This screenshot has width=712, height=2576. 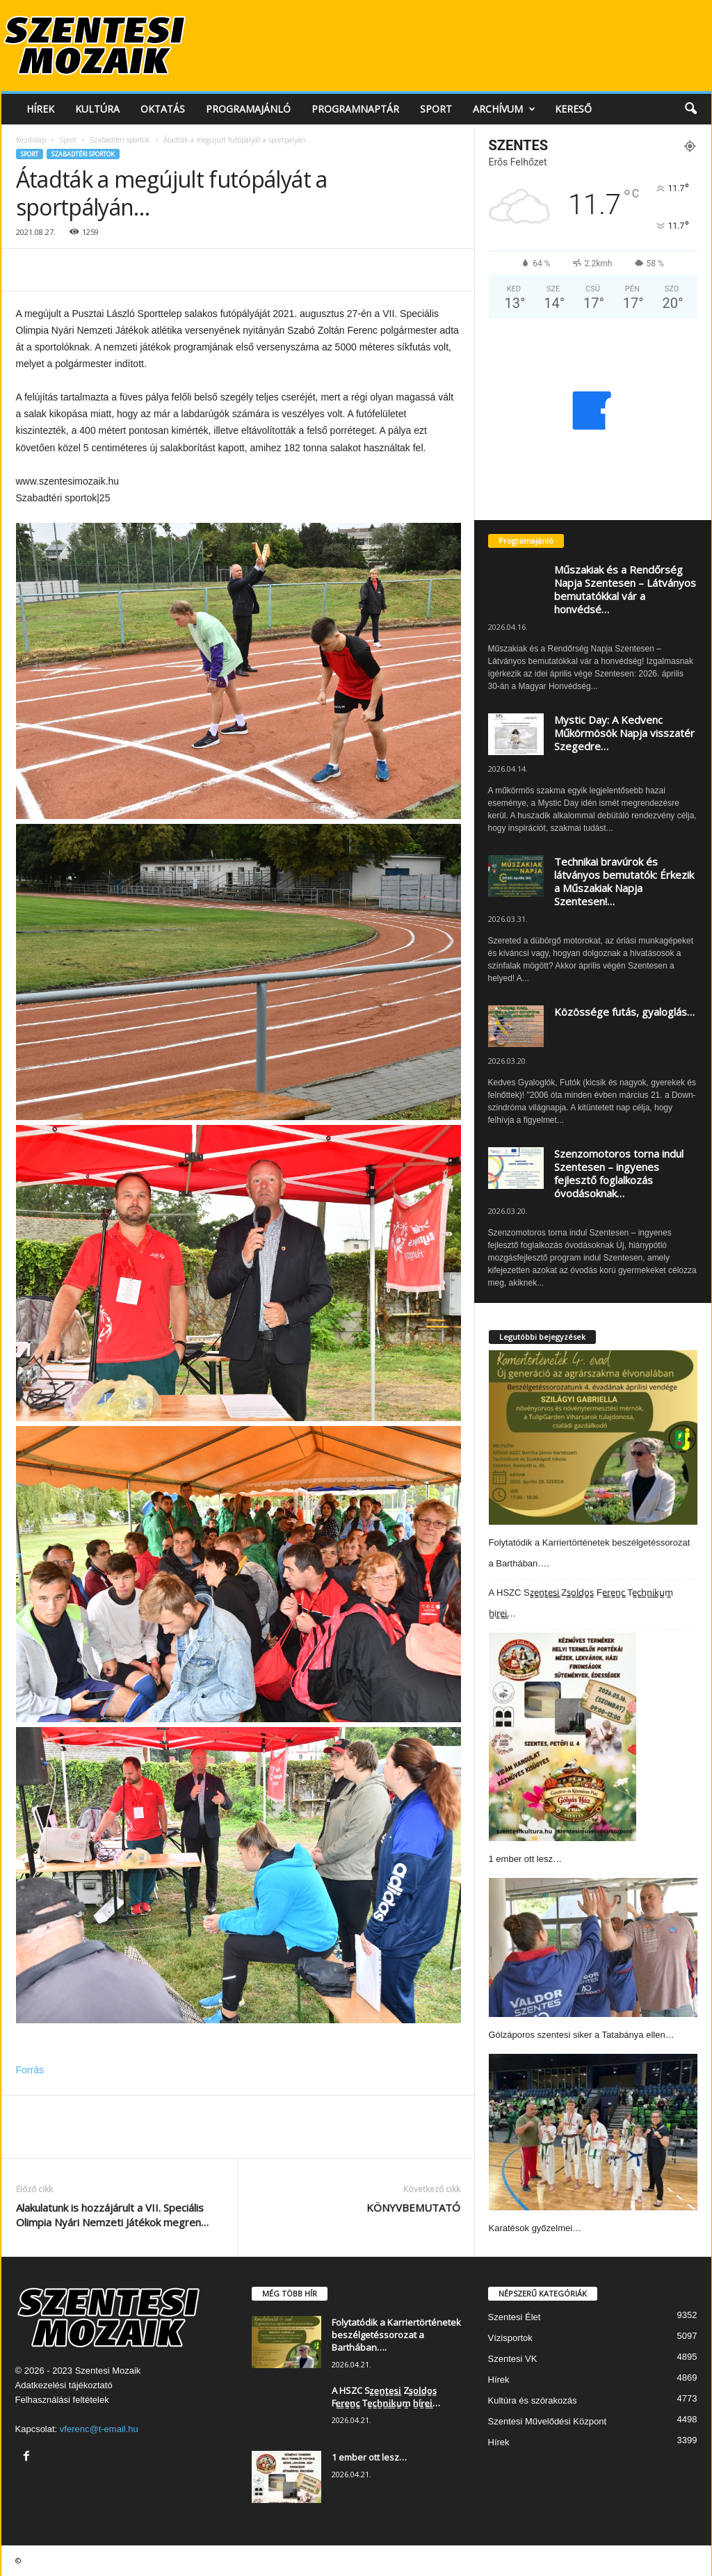 What do you see at coordinates (62, 2400) in the screenshot?
I see `Felhasználási feltételek` at bounding box center [62, 2400].